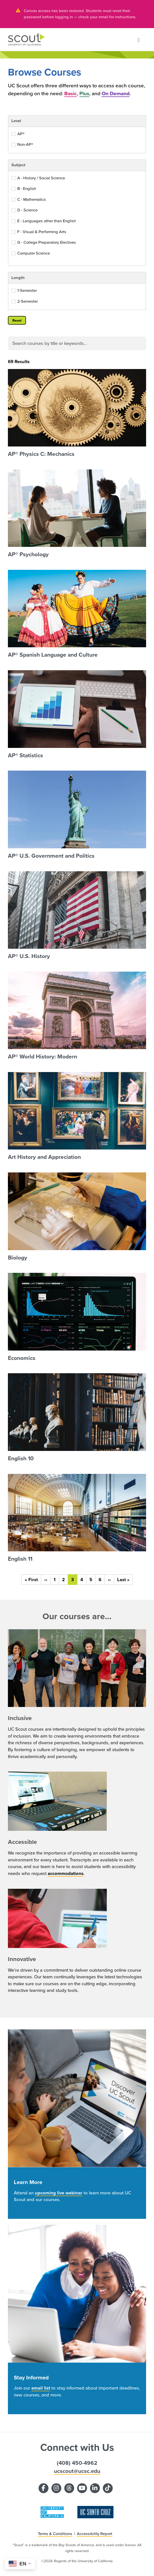 This screenshot has height=2576, width=154. What do you see at coordinates (20, 1558) in the screenshot?
I see `English 11` at bounding box center [20, 1558].